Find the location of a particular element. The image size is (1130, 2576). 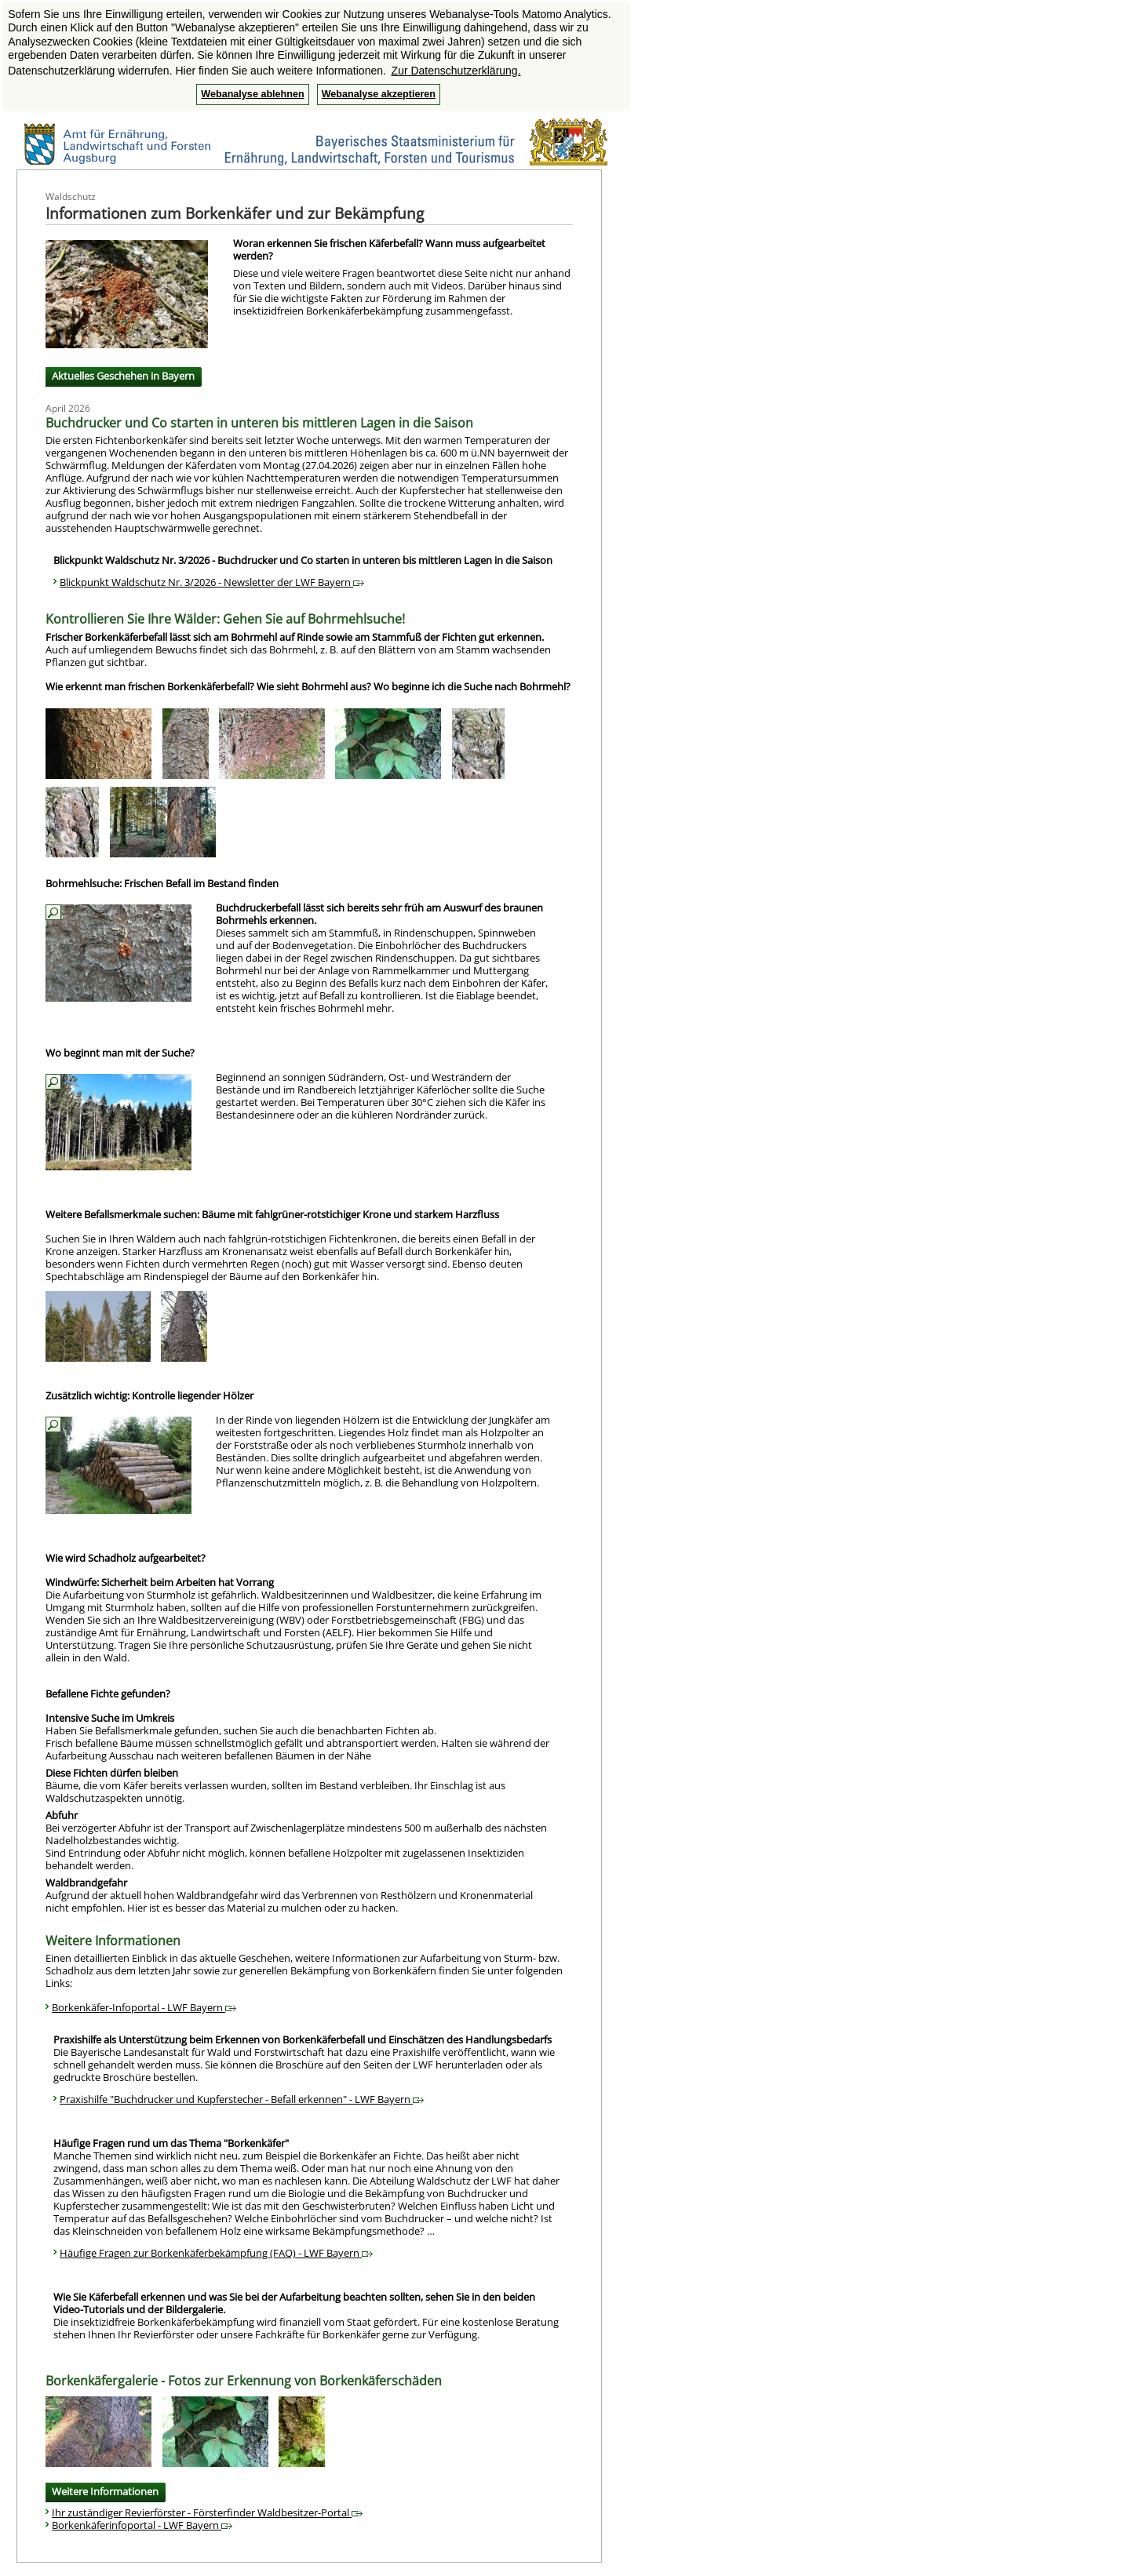

Befallene Fichte gefunden? is located at coordinates (108, 1693).